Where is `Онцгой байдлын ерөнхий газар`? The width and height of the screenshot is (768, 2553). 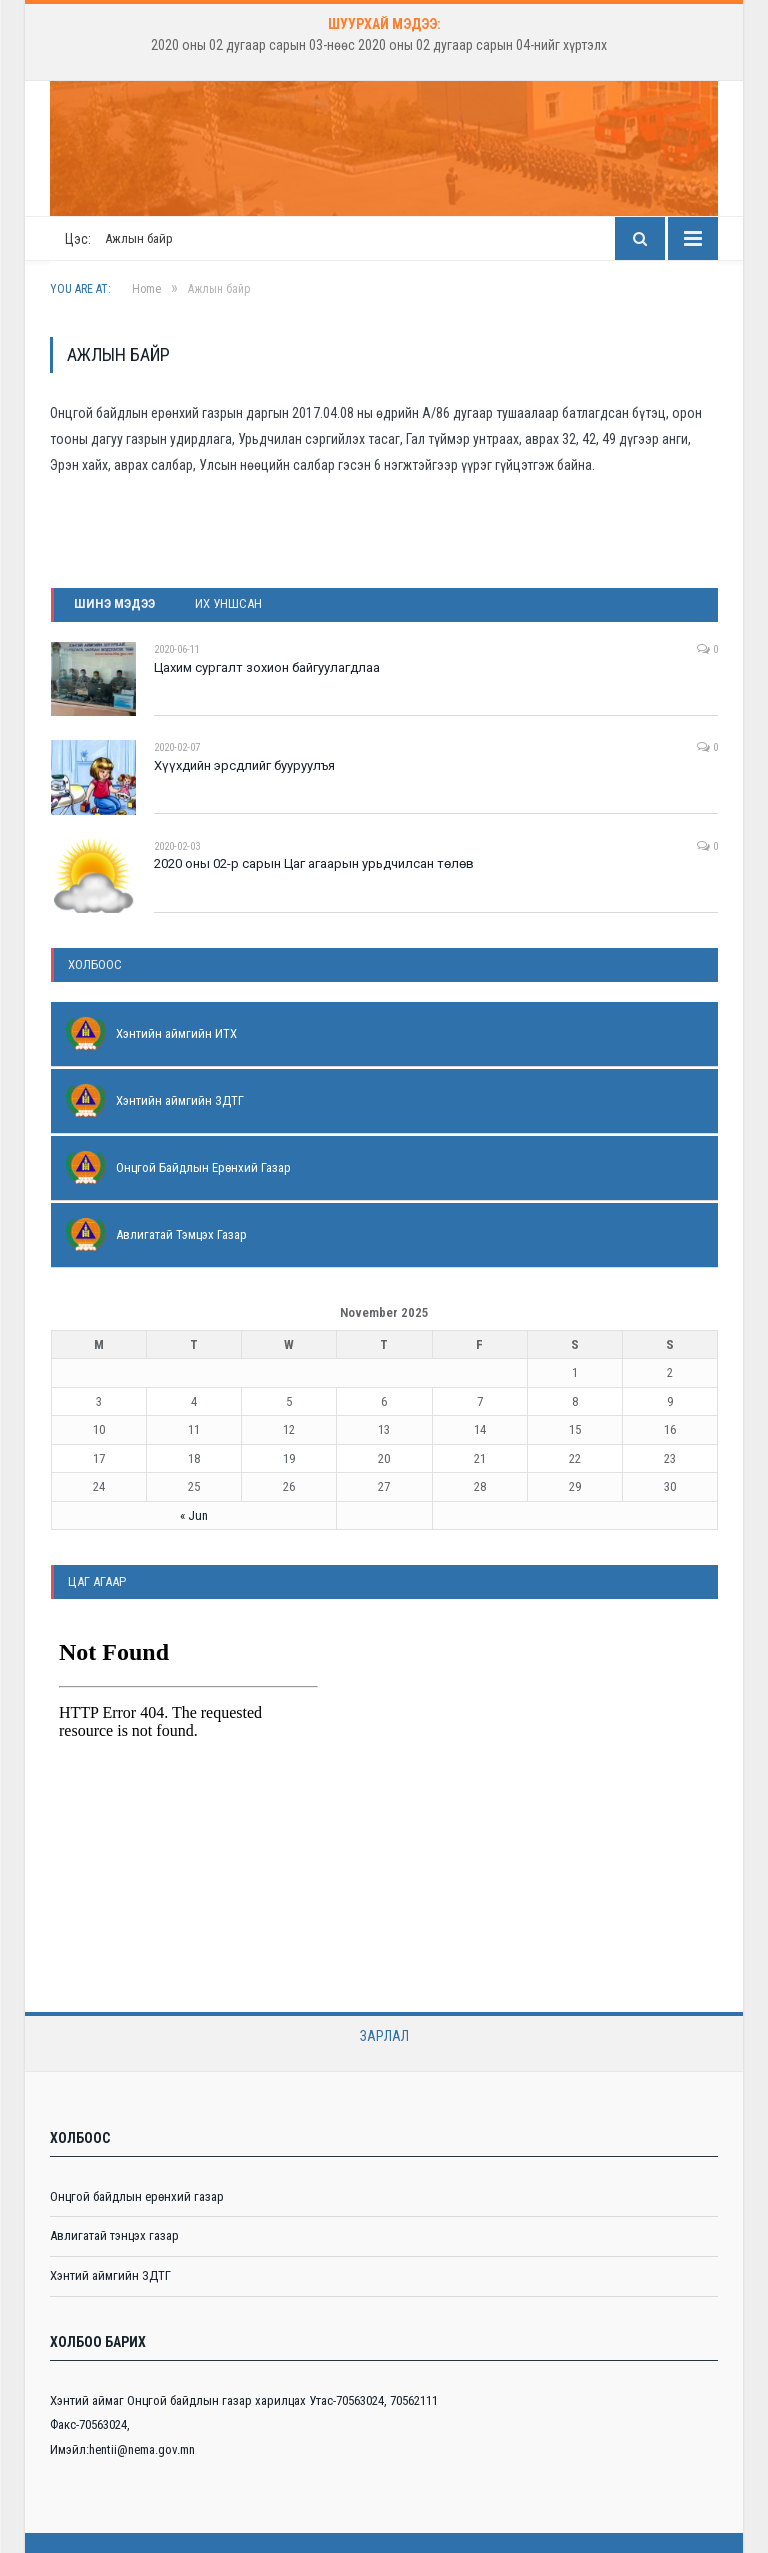
Онцгой байдлын ерөнхий газар is located at coordinates (137, 2196).